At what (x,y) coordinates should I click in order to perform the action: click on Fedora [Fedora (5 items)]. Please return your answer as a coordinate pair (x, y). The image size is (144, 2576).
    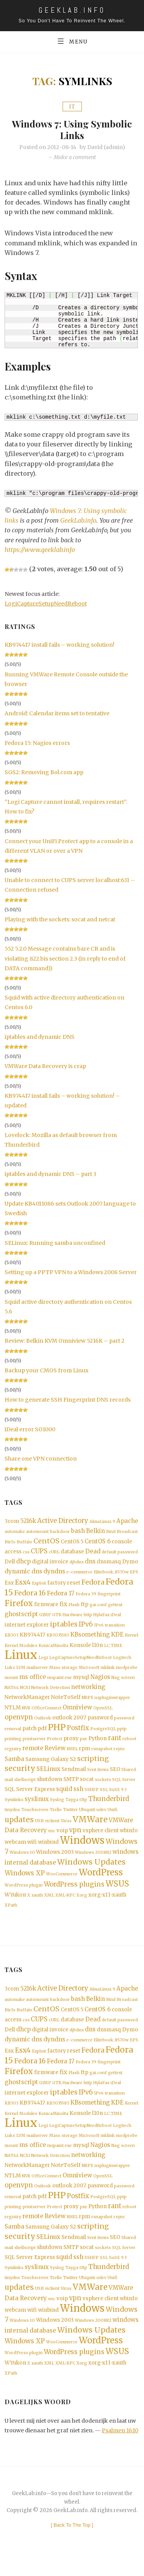
    Looking at the image, I should click on (92, 1585).